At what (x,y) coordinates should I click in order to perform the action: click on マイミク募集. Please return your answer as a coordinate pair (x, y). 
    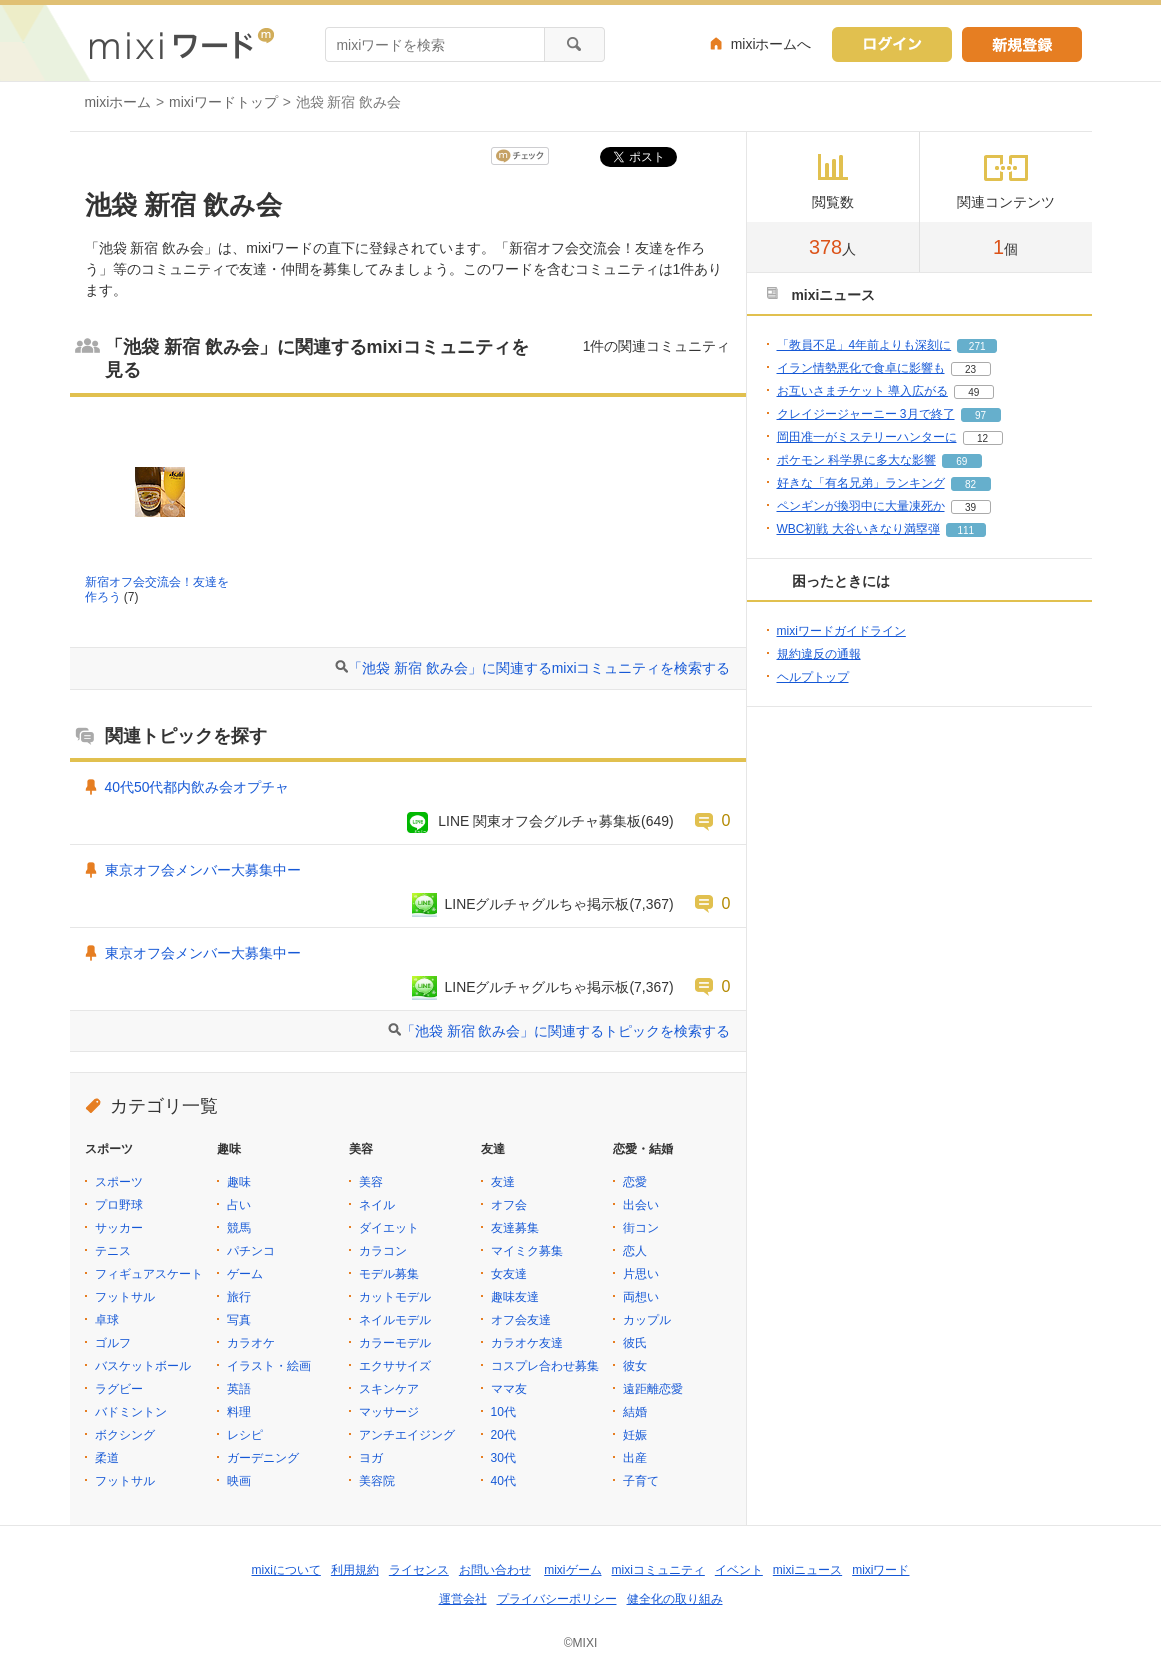
    Looking at the image, I should click on (527, 1251).